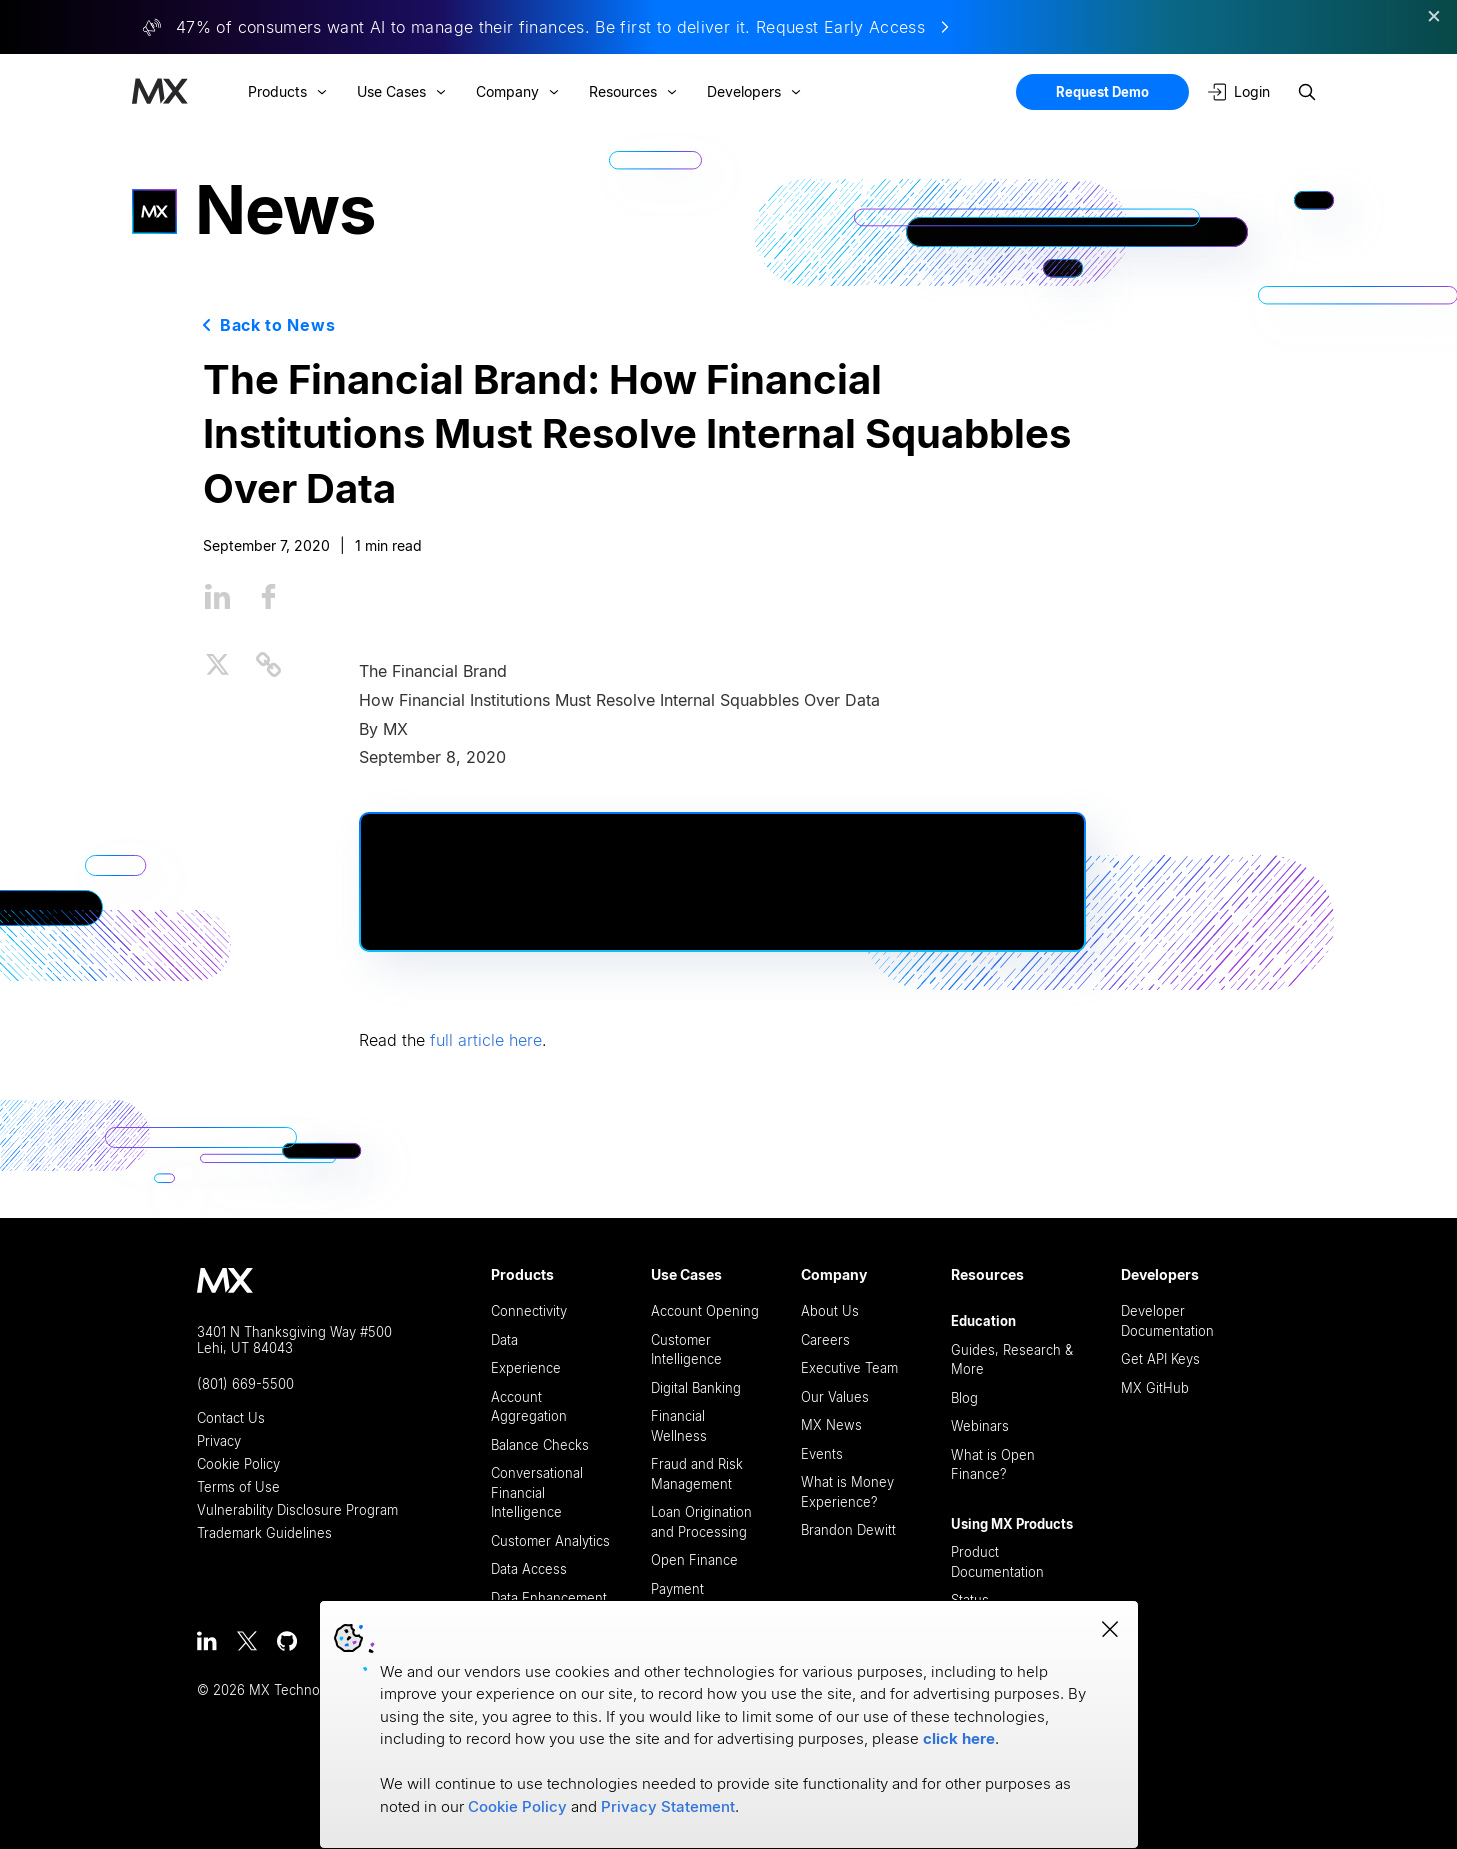 The image size is (1457, 1849). I want to click on Digital Banking, so click(696, 1388).